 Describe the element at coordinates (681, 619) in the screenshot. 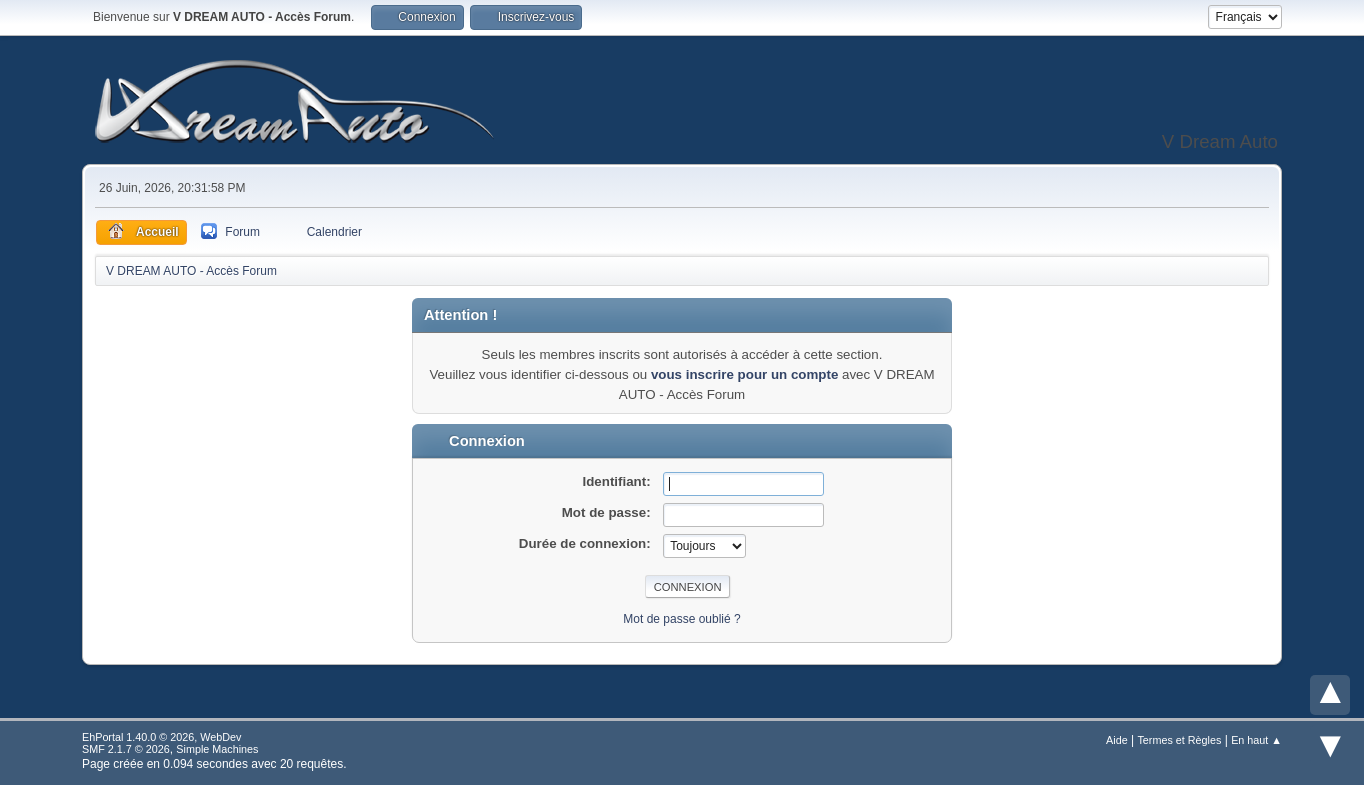

I see `Mot de passe oublié ?` at that location.